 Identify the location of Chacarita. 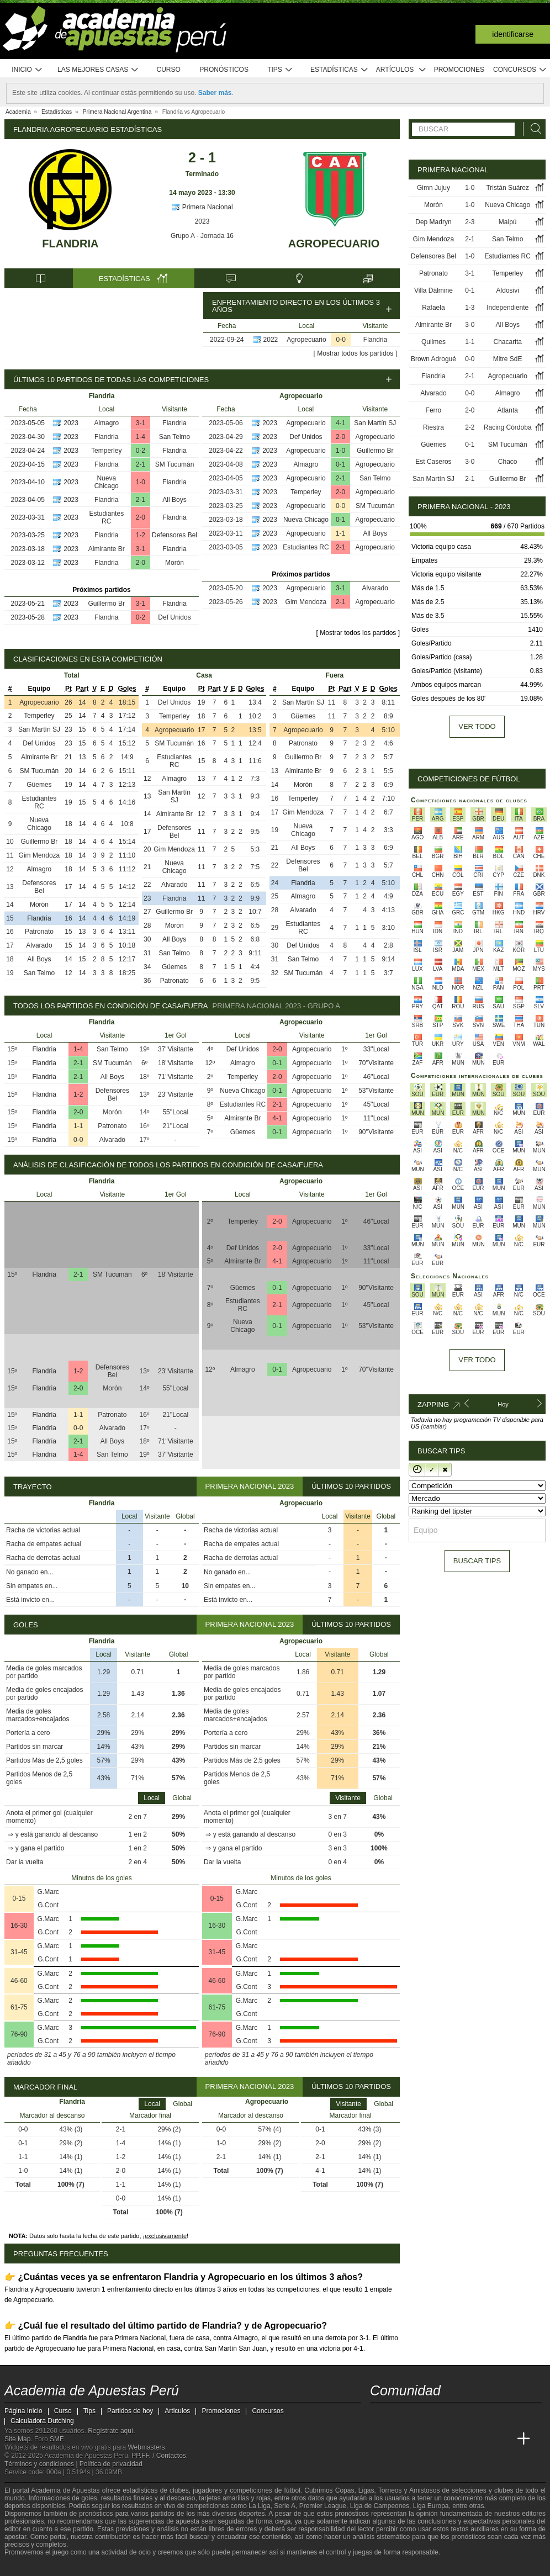
(508, 342).